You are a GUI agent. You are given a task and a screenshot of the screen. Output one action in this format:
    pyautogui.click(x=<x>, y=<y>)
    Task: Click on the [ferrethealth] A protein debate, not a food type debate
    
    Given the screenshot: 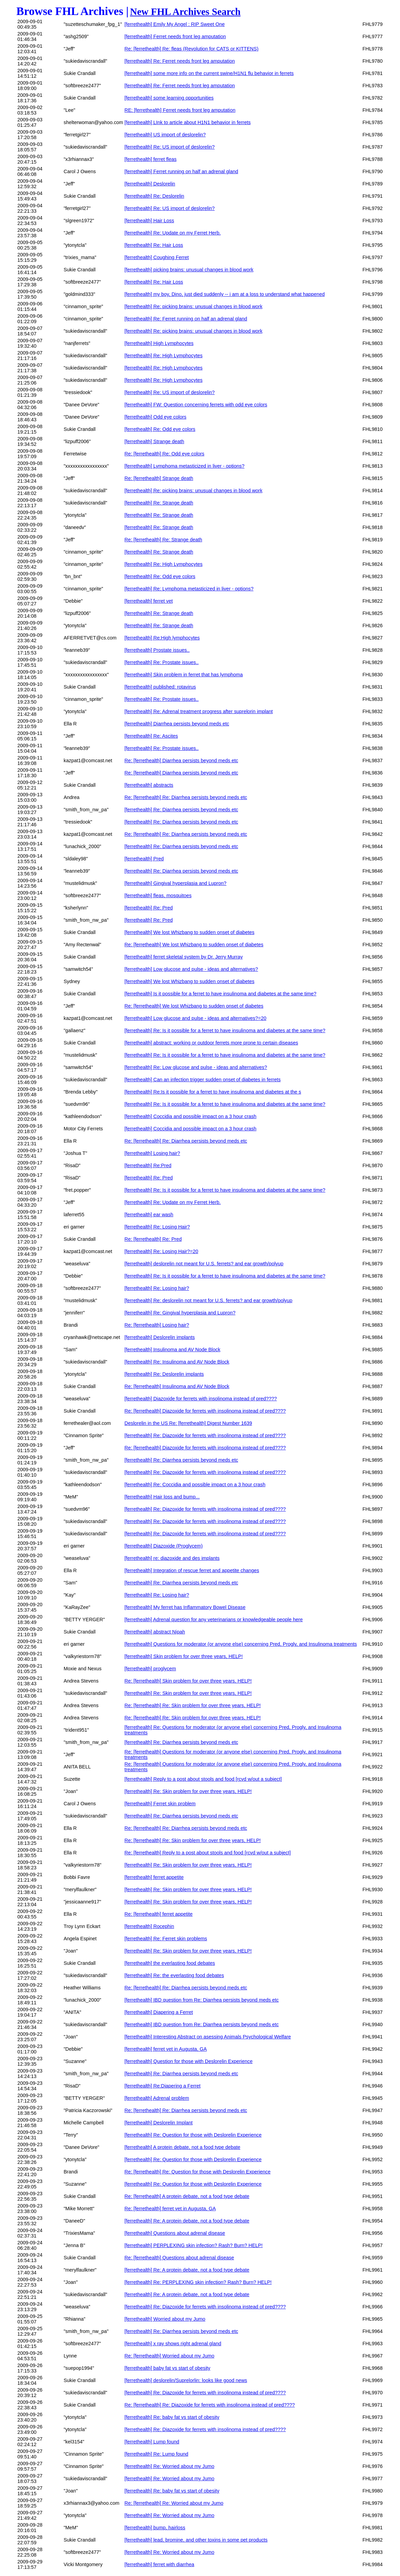 What is the action you would take?
    pyautogui.click(x=182, y=2147)
    